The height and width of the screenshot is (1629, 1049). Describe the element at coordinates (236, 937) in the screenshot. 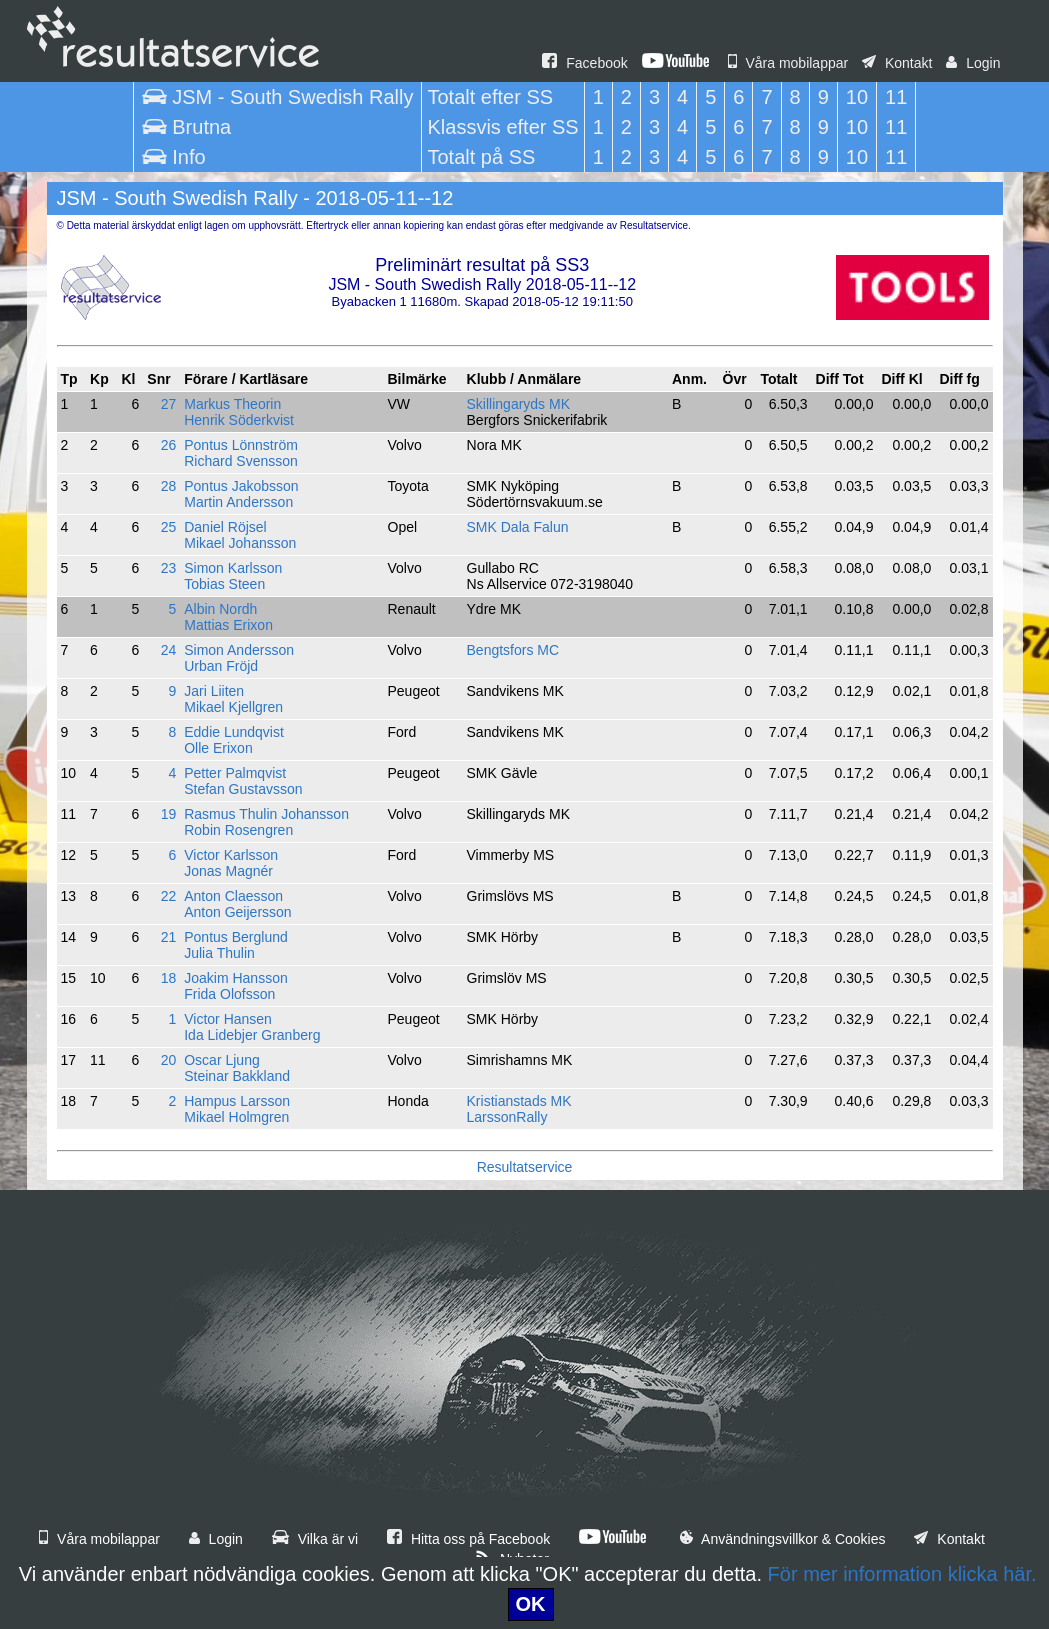

I see `Pontus Berglund` at that location.